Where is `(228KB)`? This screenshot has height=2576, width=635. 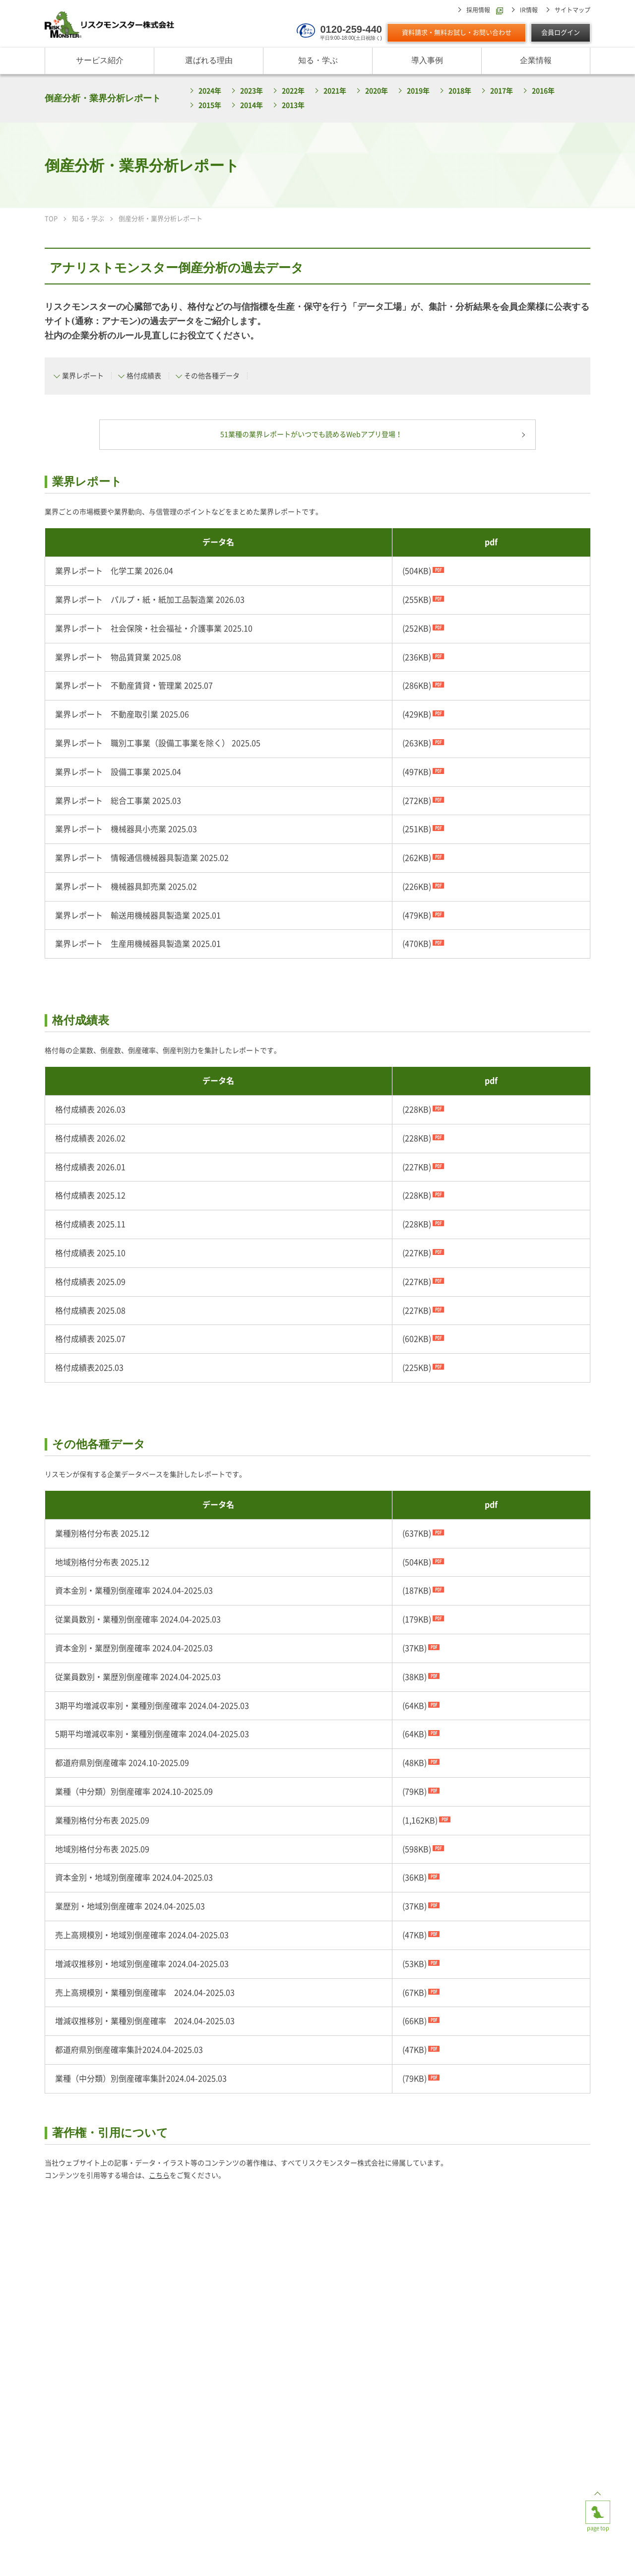 (228KB) is located at coordinates (416, 1110).